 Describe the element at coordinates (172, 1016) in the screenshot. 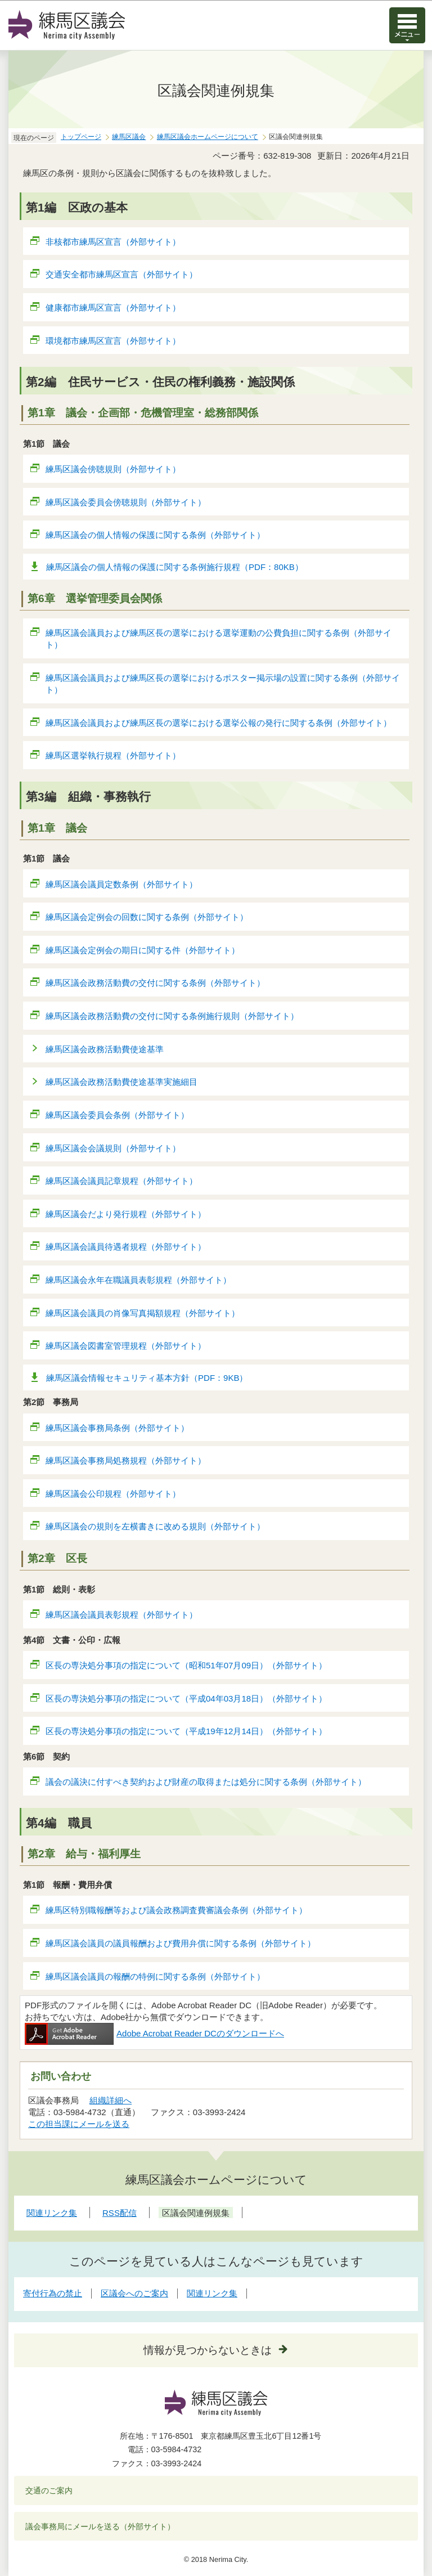

I see `練馬区議会政務活動費の交付に関する条例施行規則（外部サイト）` at that location.